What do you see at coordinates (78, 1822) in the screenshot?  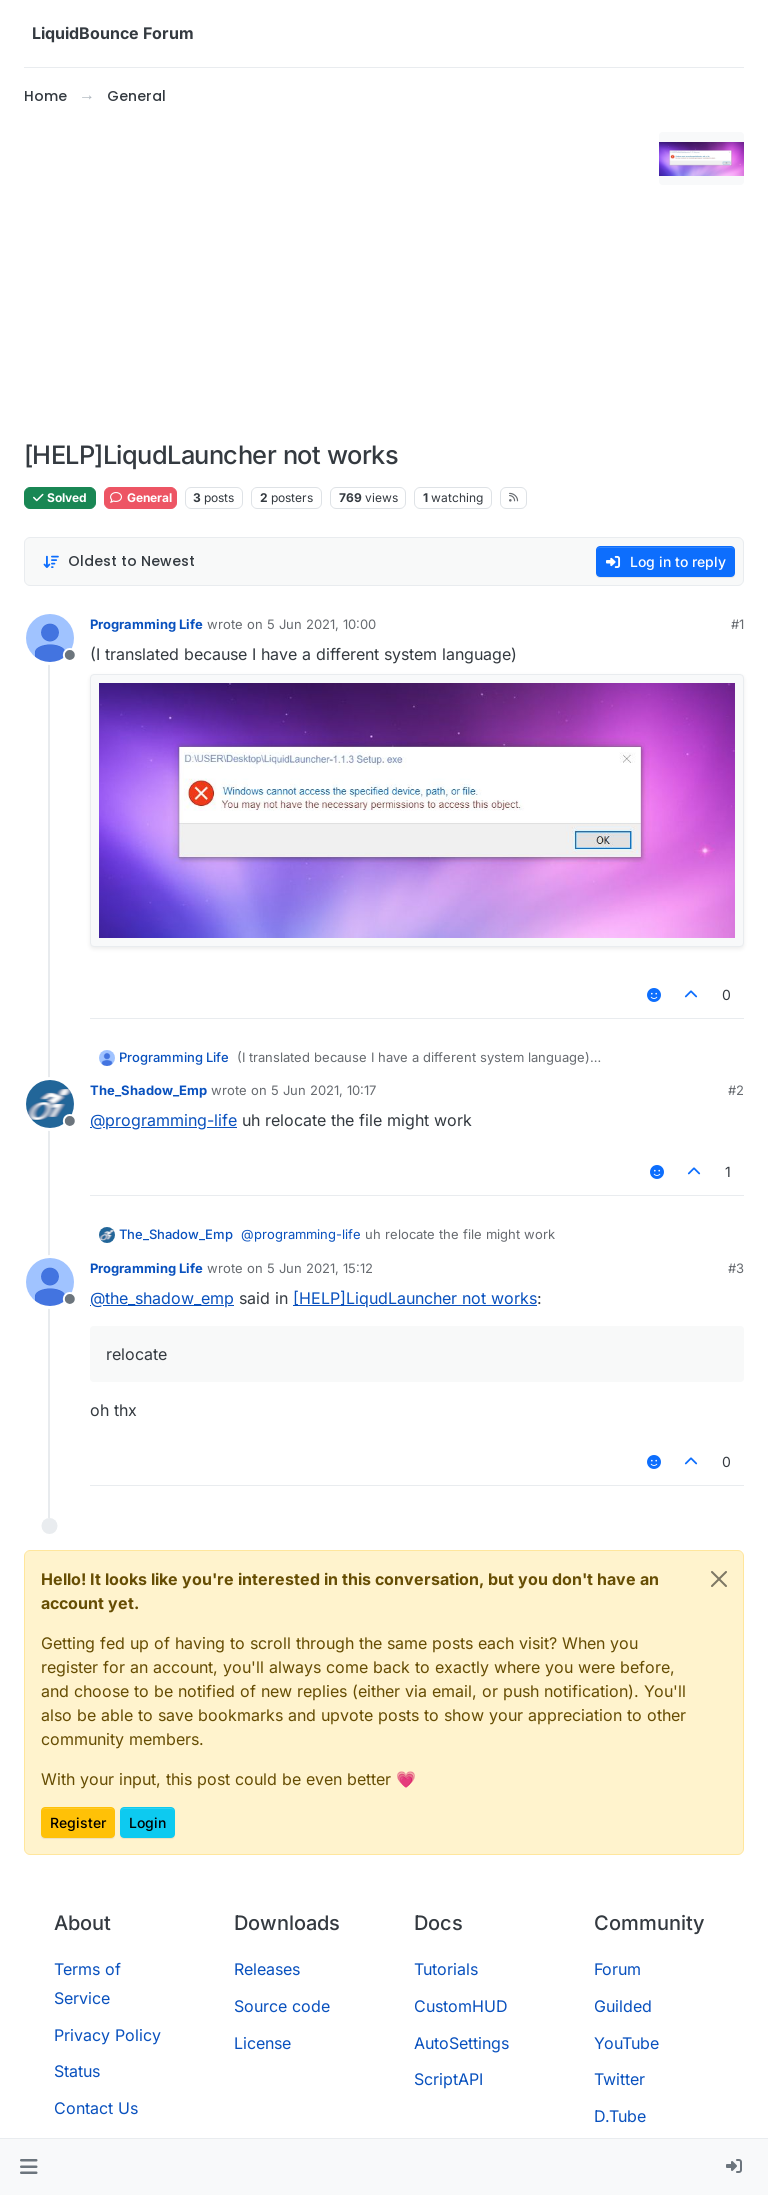 I see `Register` at bounding box center [78, 1822].